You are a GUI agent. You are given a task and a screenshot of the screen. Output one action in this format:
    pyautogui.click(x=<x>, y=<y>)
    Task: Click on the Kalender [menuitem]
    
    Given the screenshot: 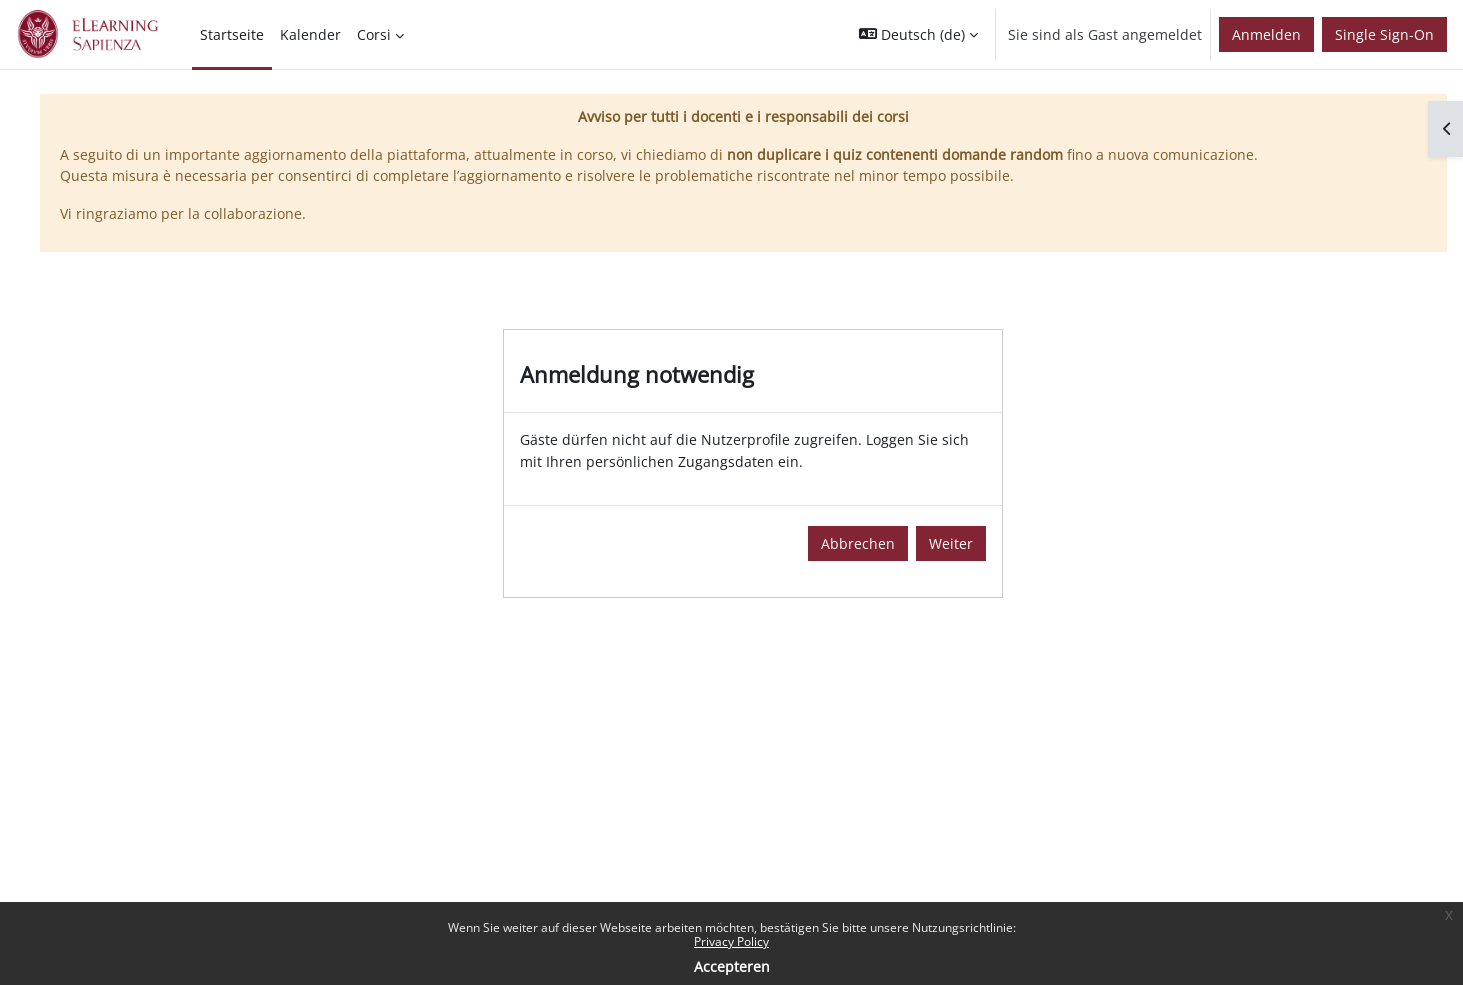 What is the action you would take?
    pyautogui.click(x=310, y=34)
    